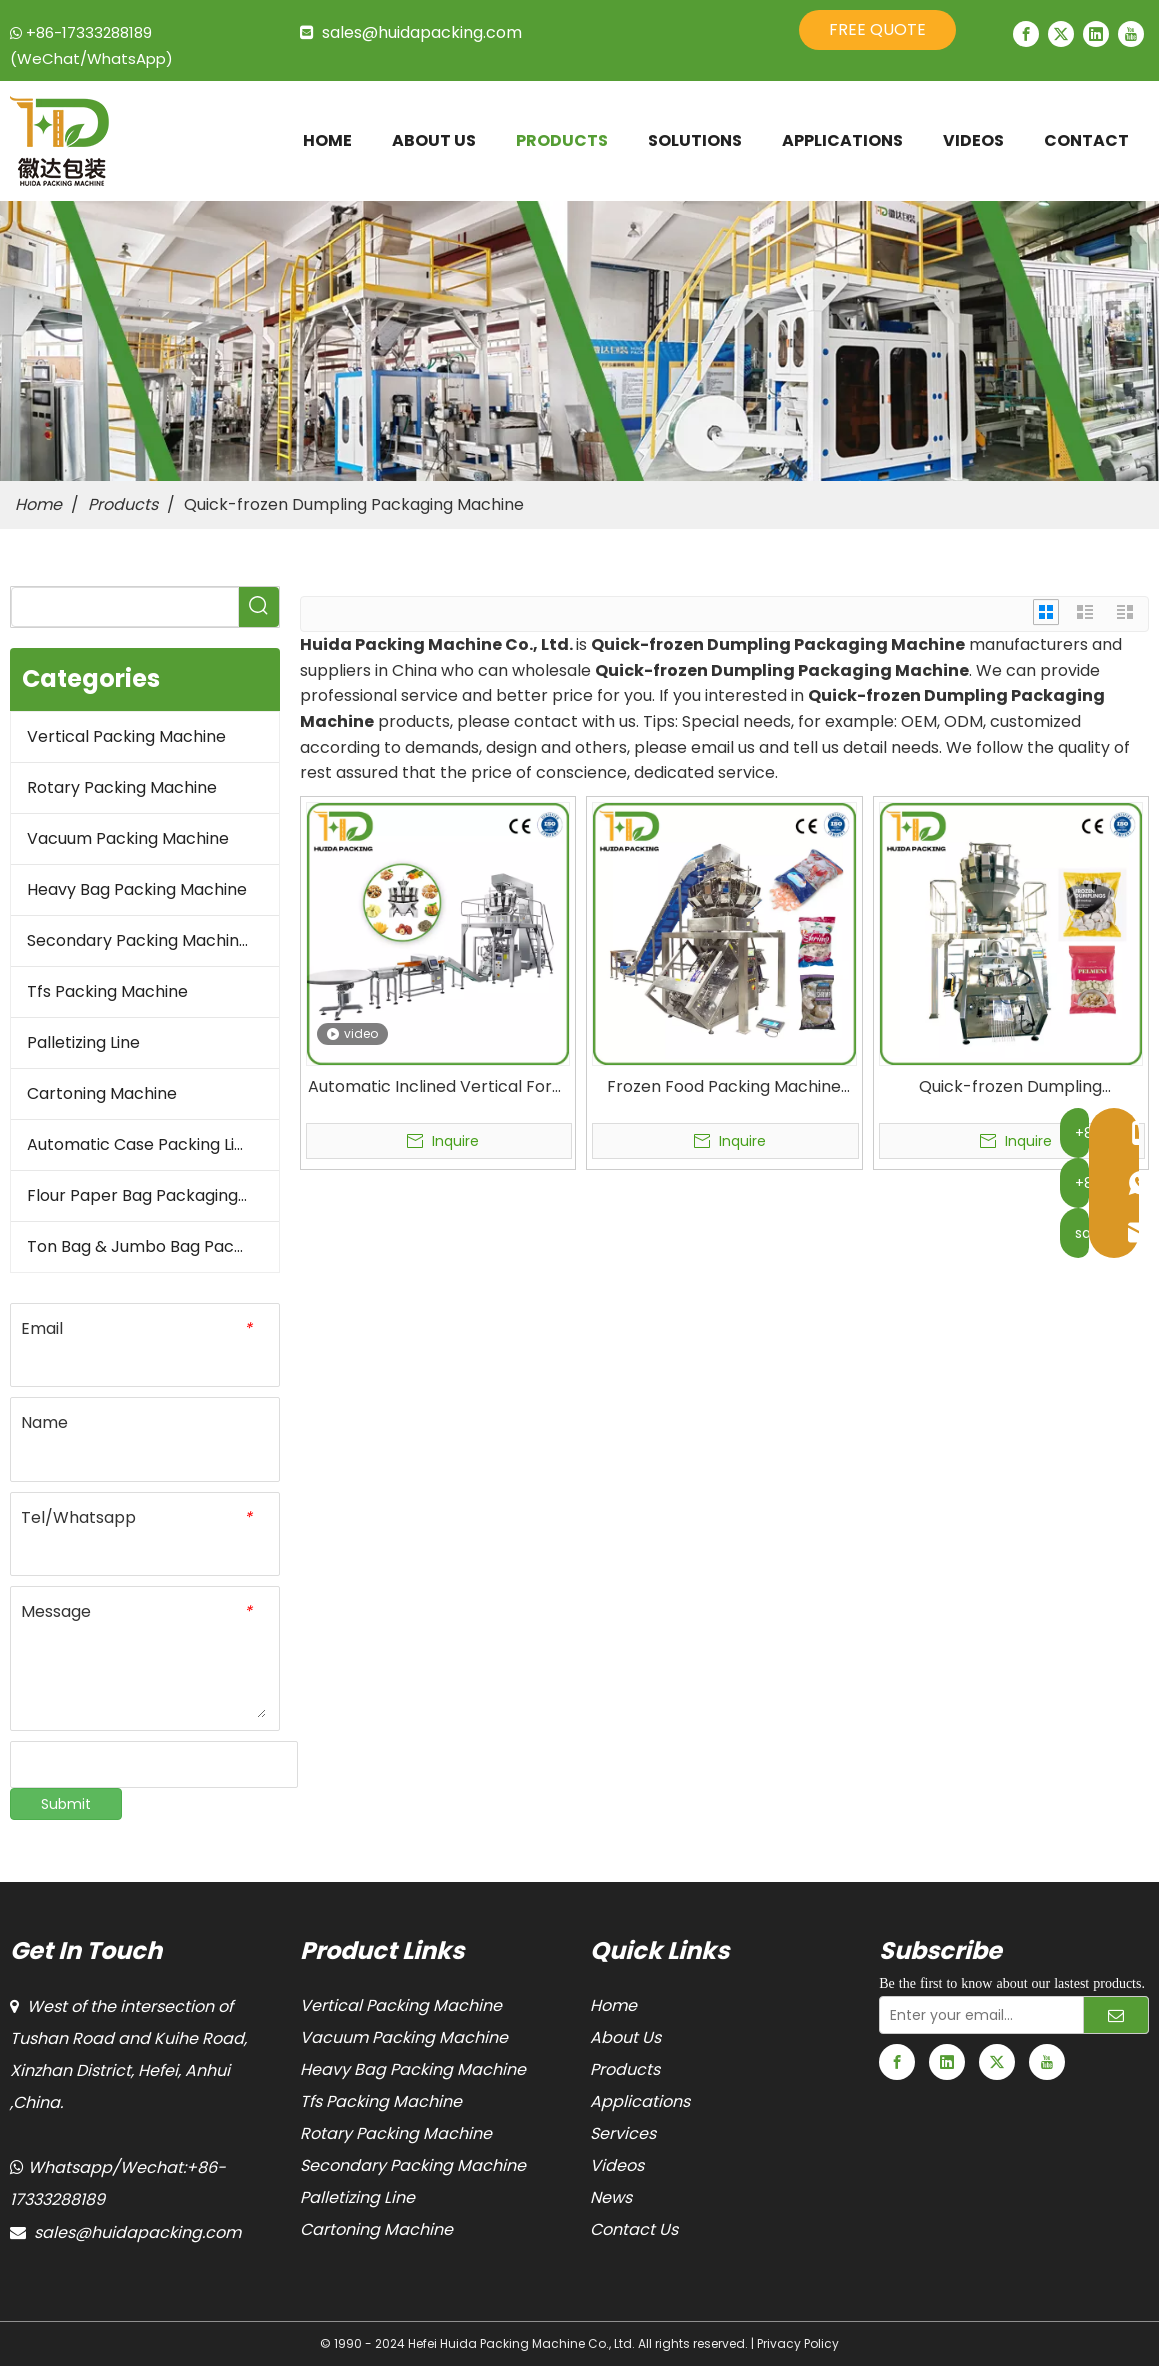 This screenshot has height=2366, width=1159. I want to click on Cartoning Machine, so click(102, 1093).